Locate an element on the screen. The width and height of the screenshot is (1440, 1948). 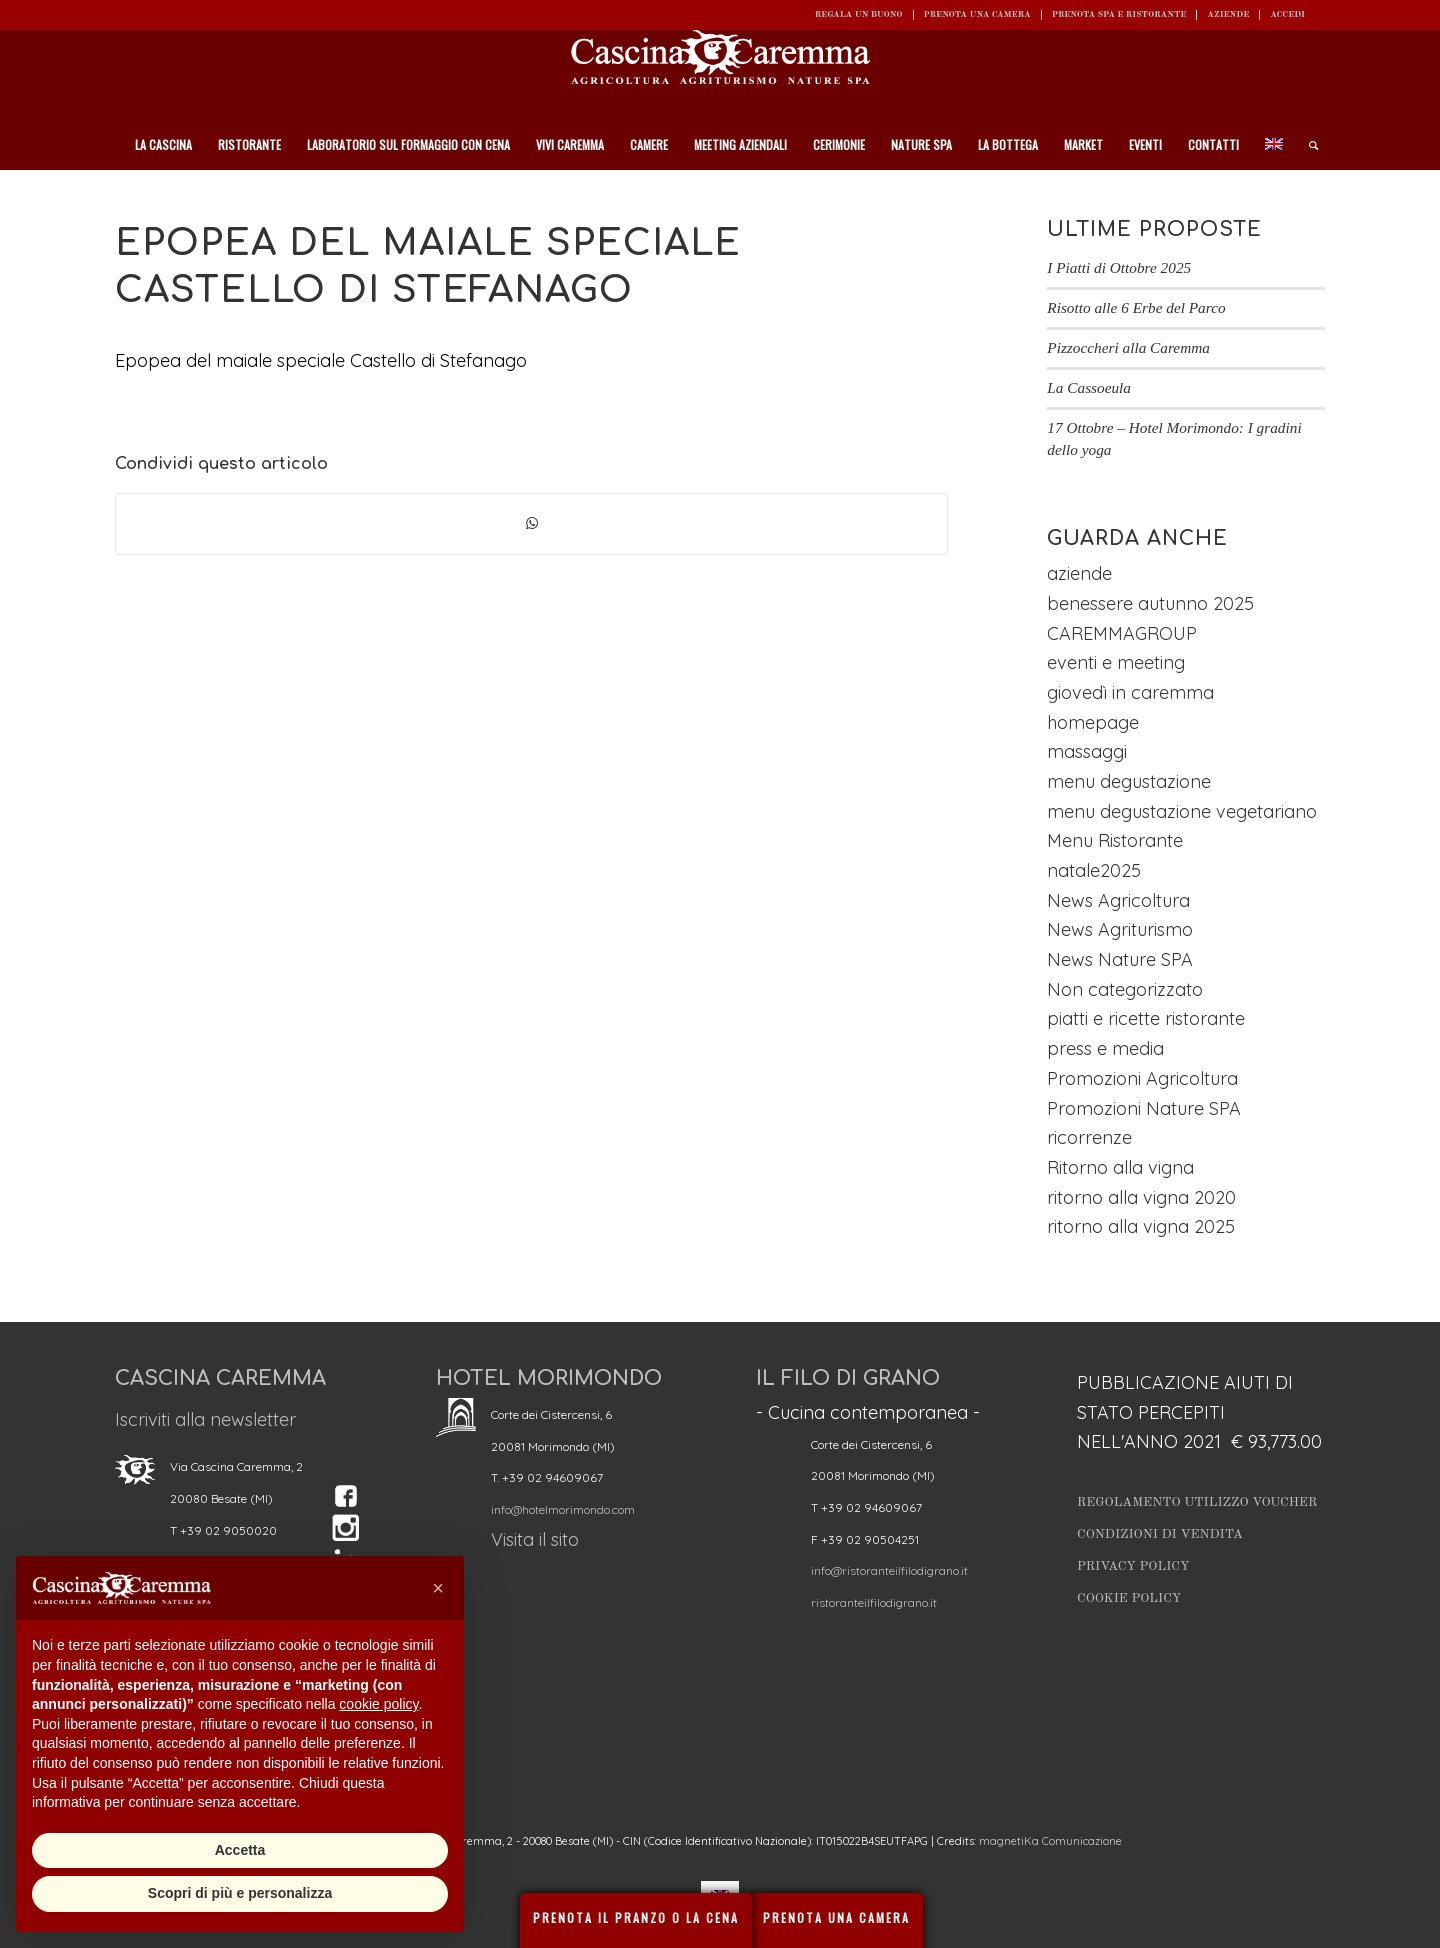
ritorno alla vigna 2025 is located at coordinates (1141, 1226).